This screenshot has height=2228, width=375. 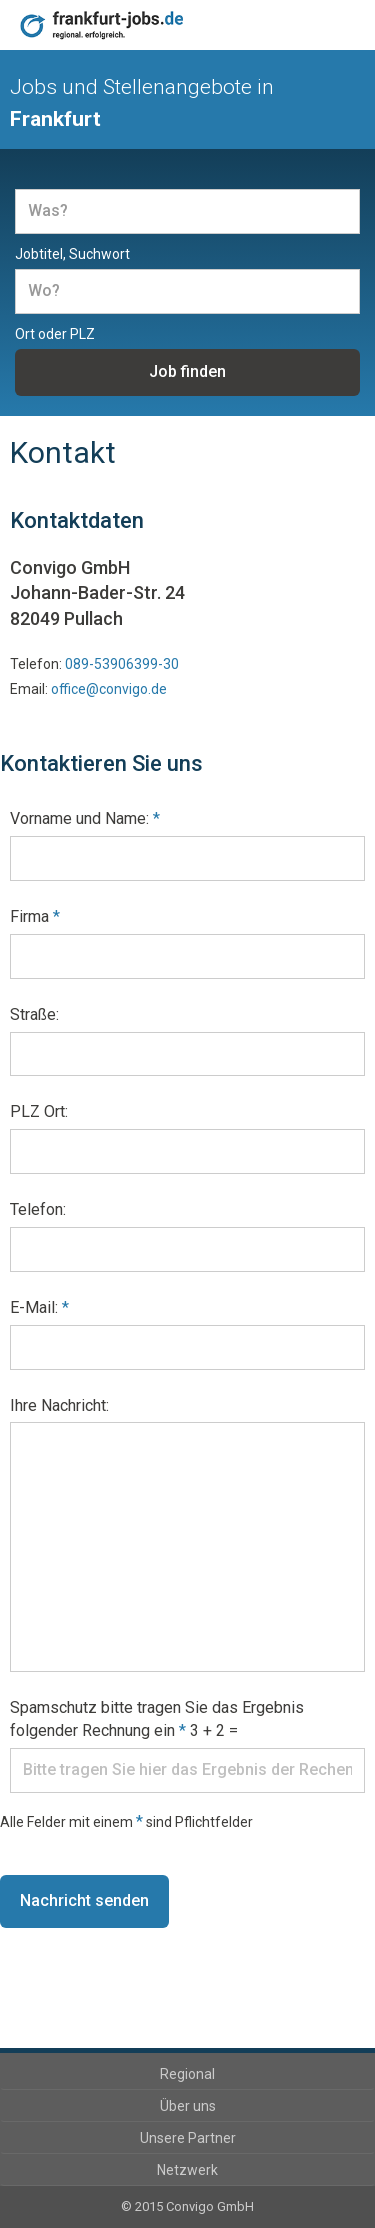 I want to click on Ort oder PLZ, so click(x=55, y=334).